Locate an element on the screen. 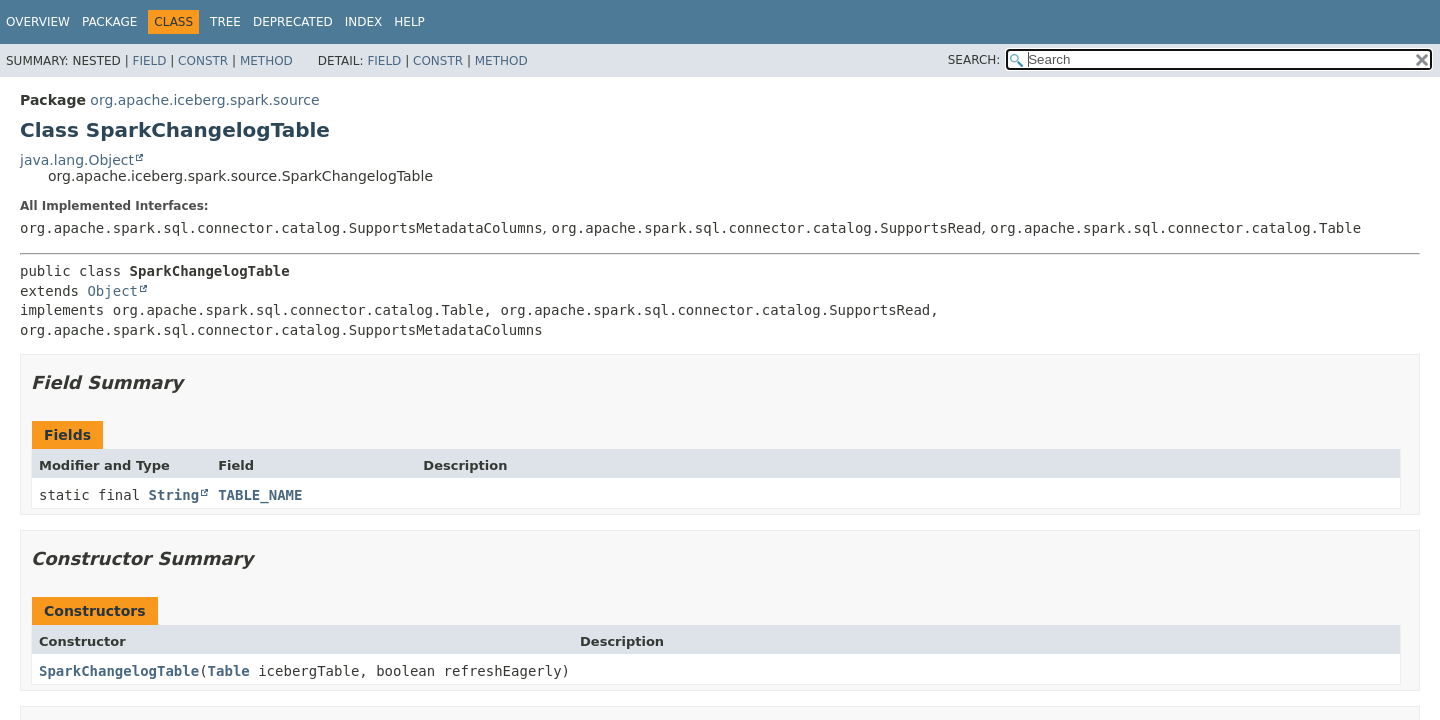 The height and width of the screenshot is (720, 1440). Deprecated is located at coordinates (293, 22).